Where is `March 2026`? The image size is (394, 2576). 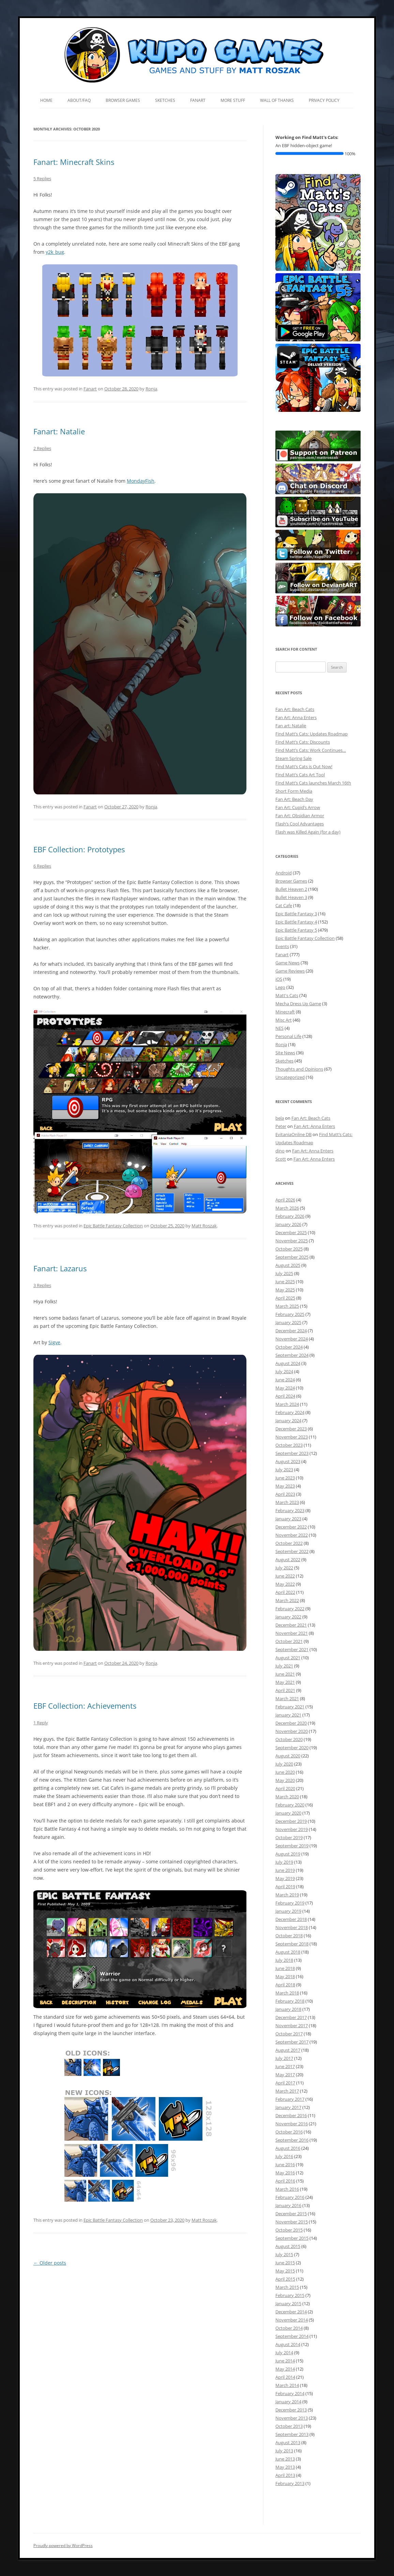 March 2026 is located at coordinates (287, 1208).